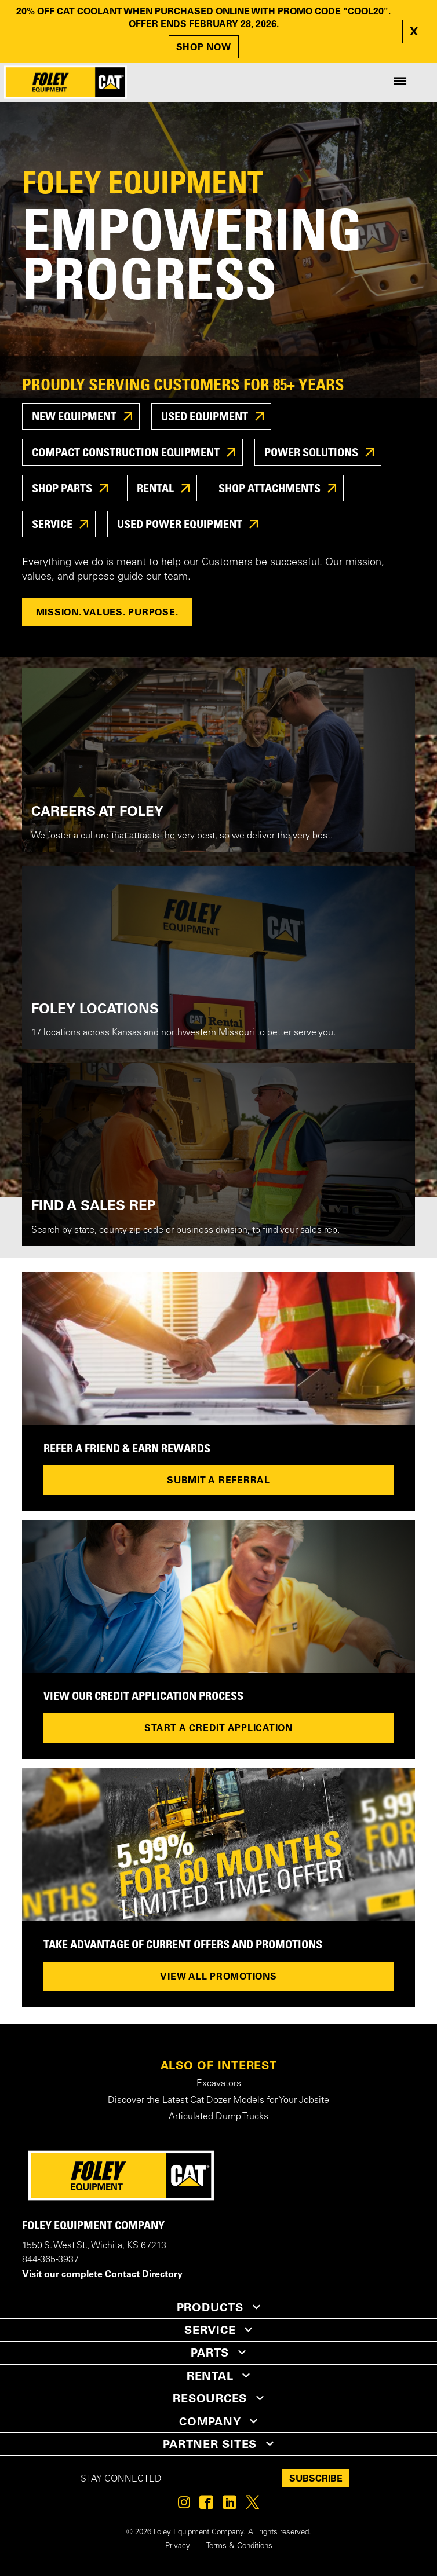  What do you see at coordinates (218, 1976) in the screenshot?
I see `View All Promotions` at bounding box center [218, 1976].